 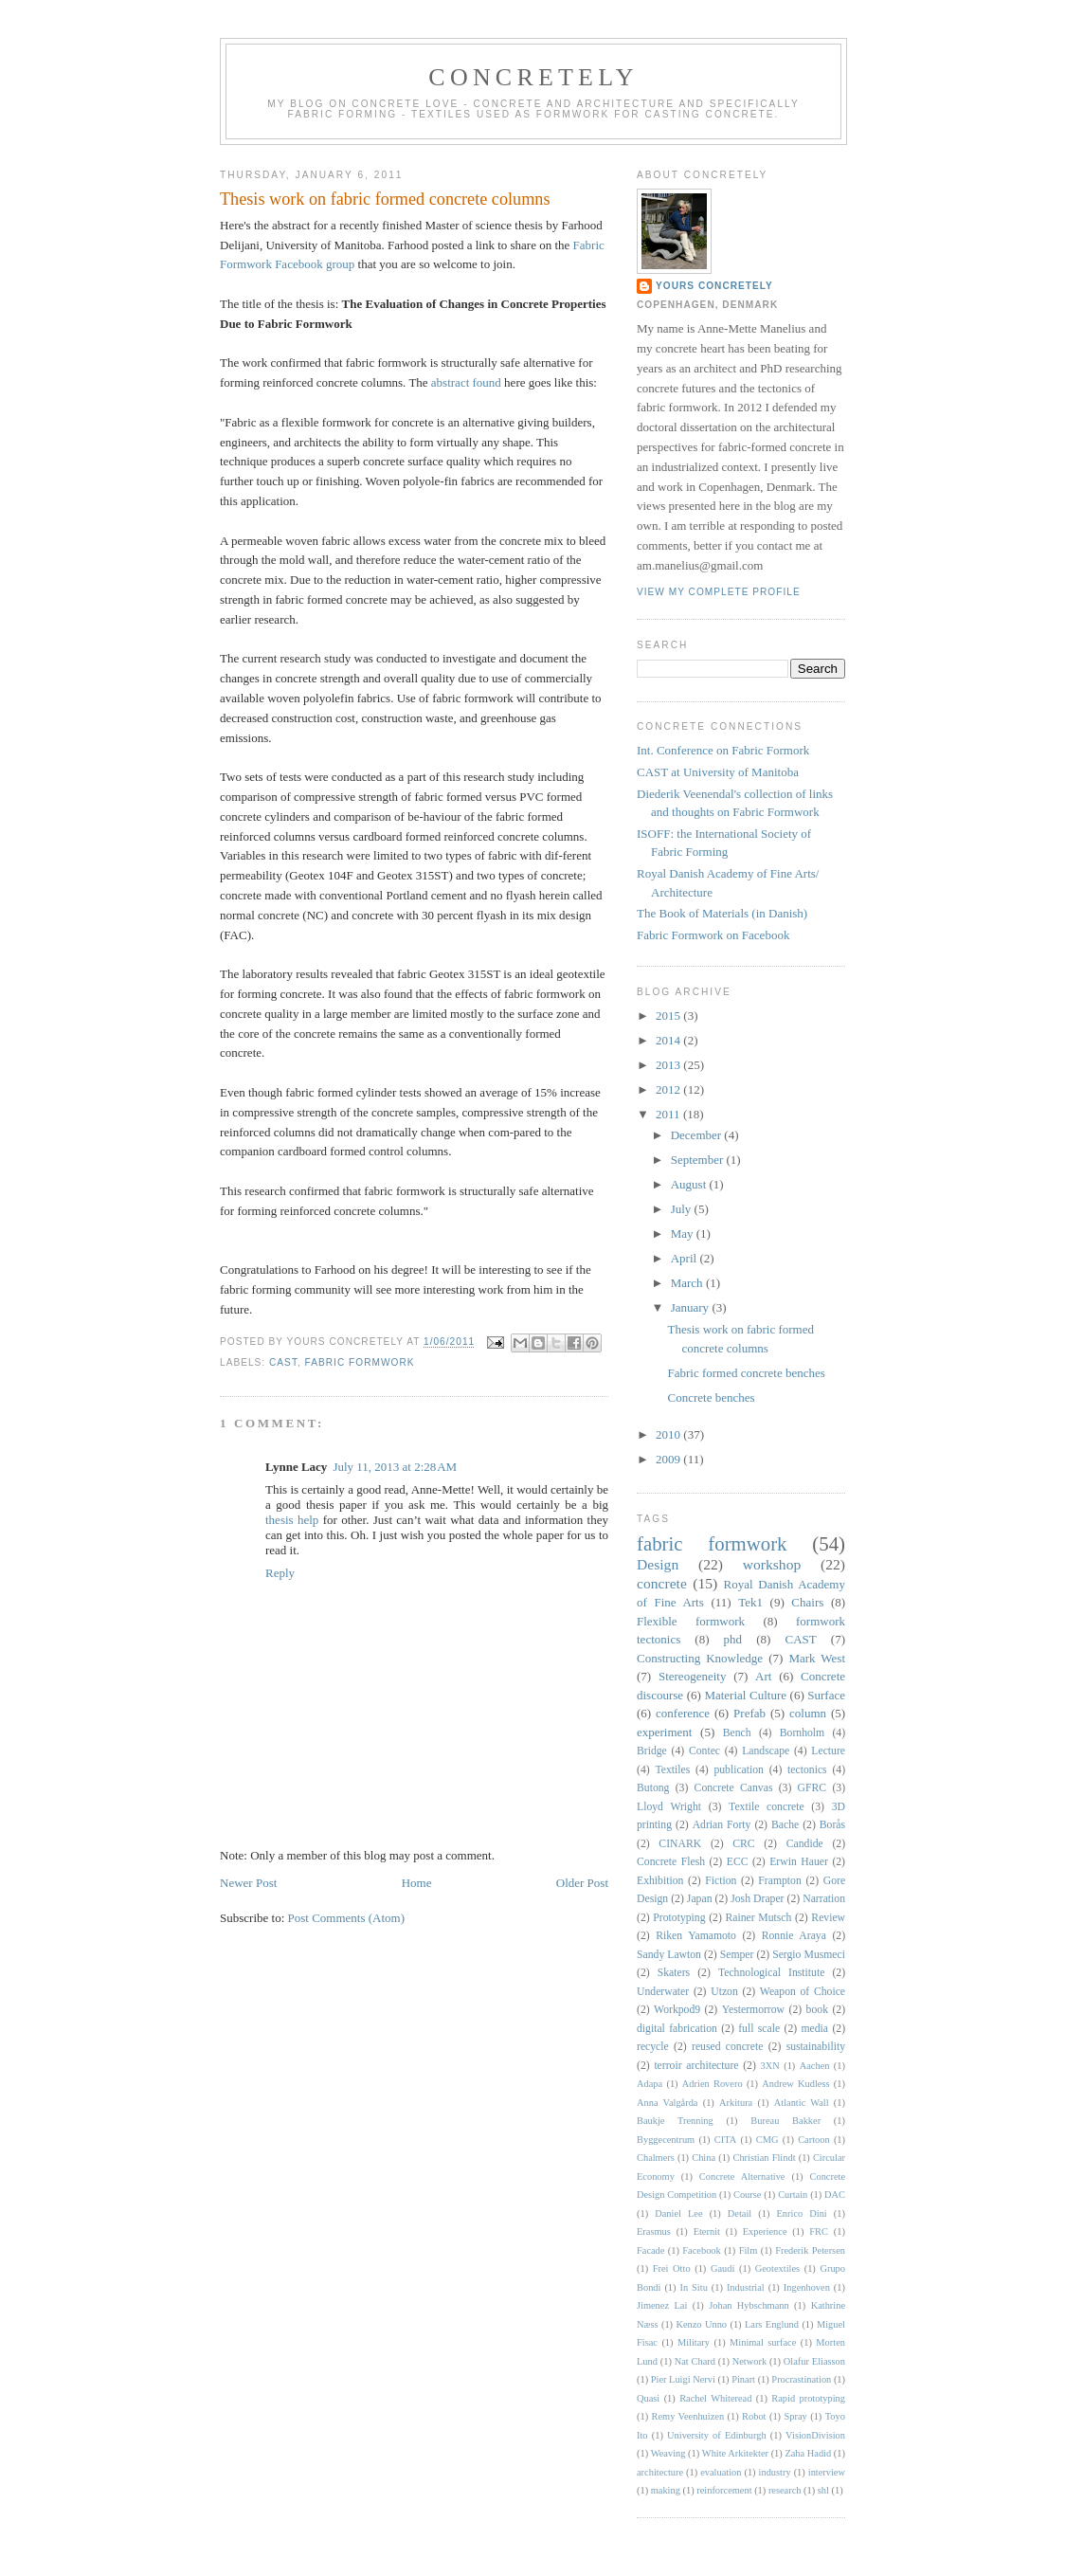 What do you see at coordinates (675, 2120) in the screenshot?
I see `Baukje Trenning` at bounding box center [675, 2120].